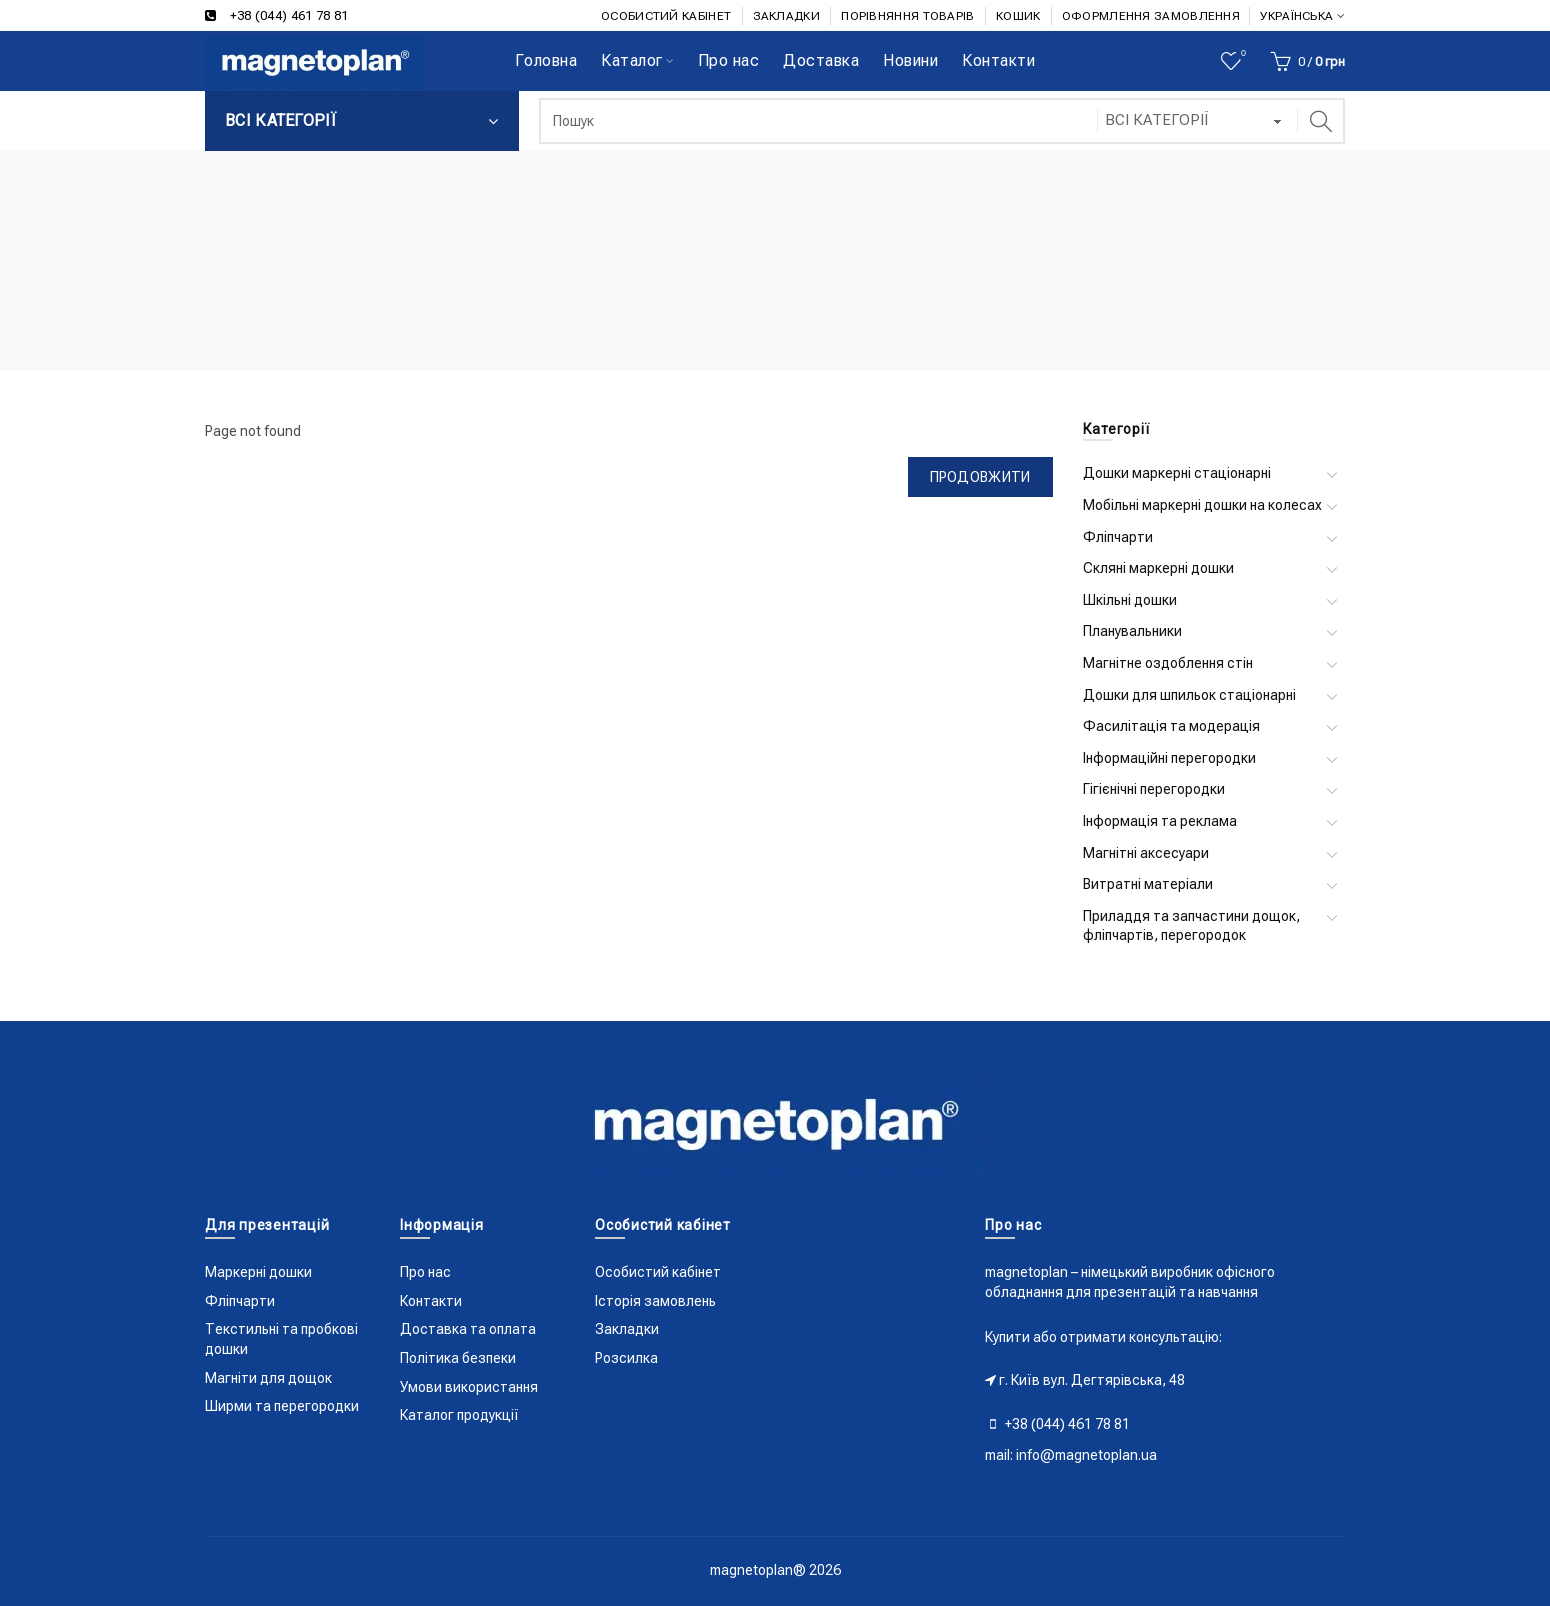  I want to click on Скляні маркерні дошки, so click(1158, 568).